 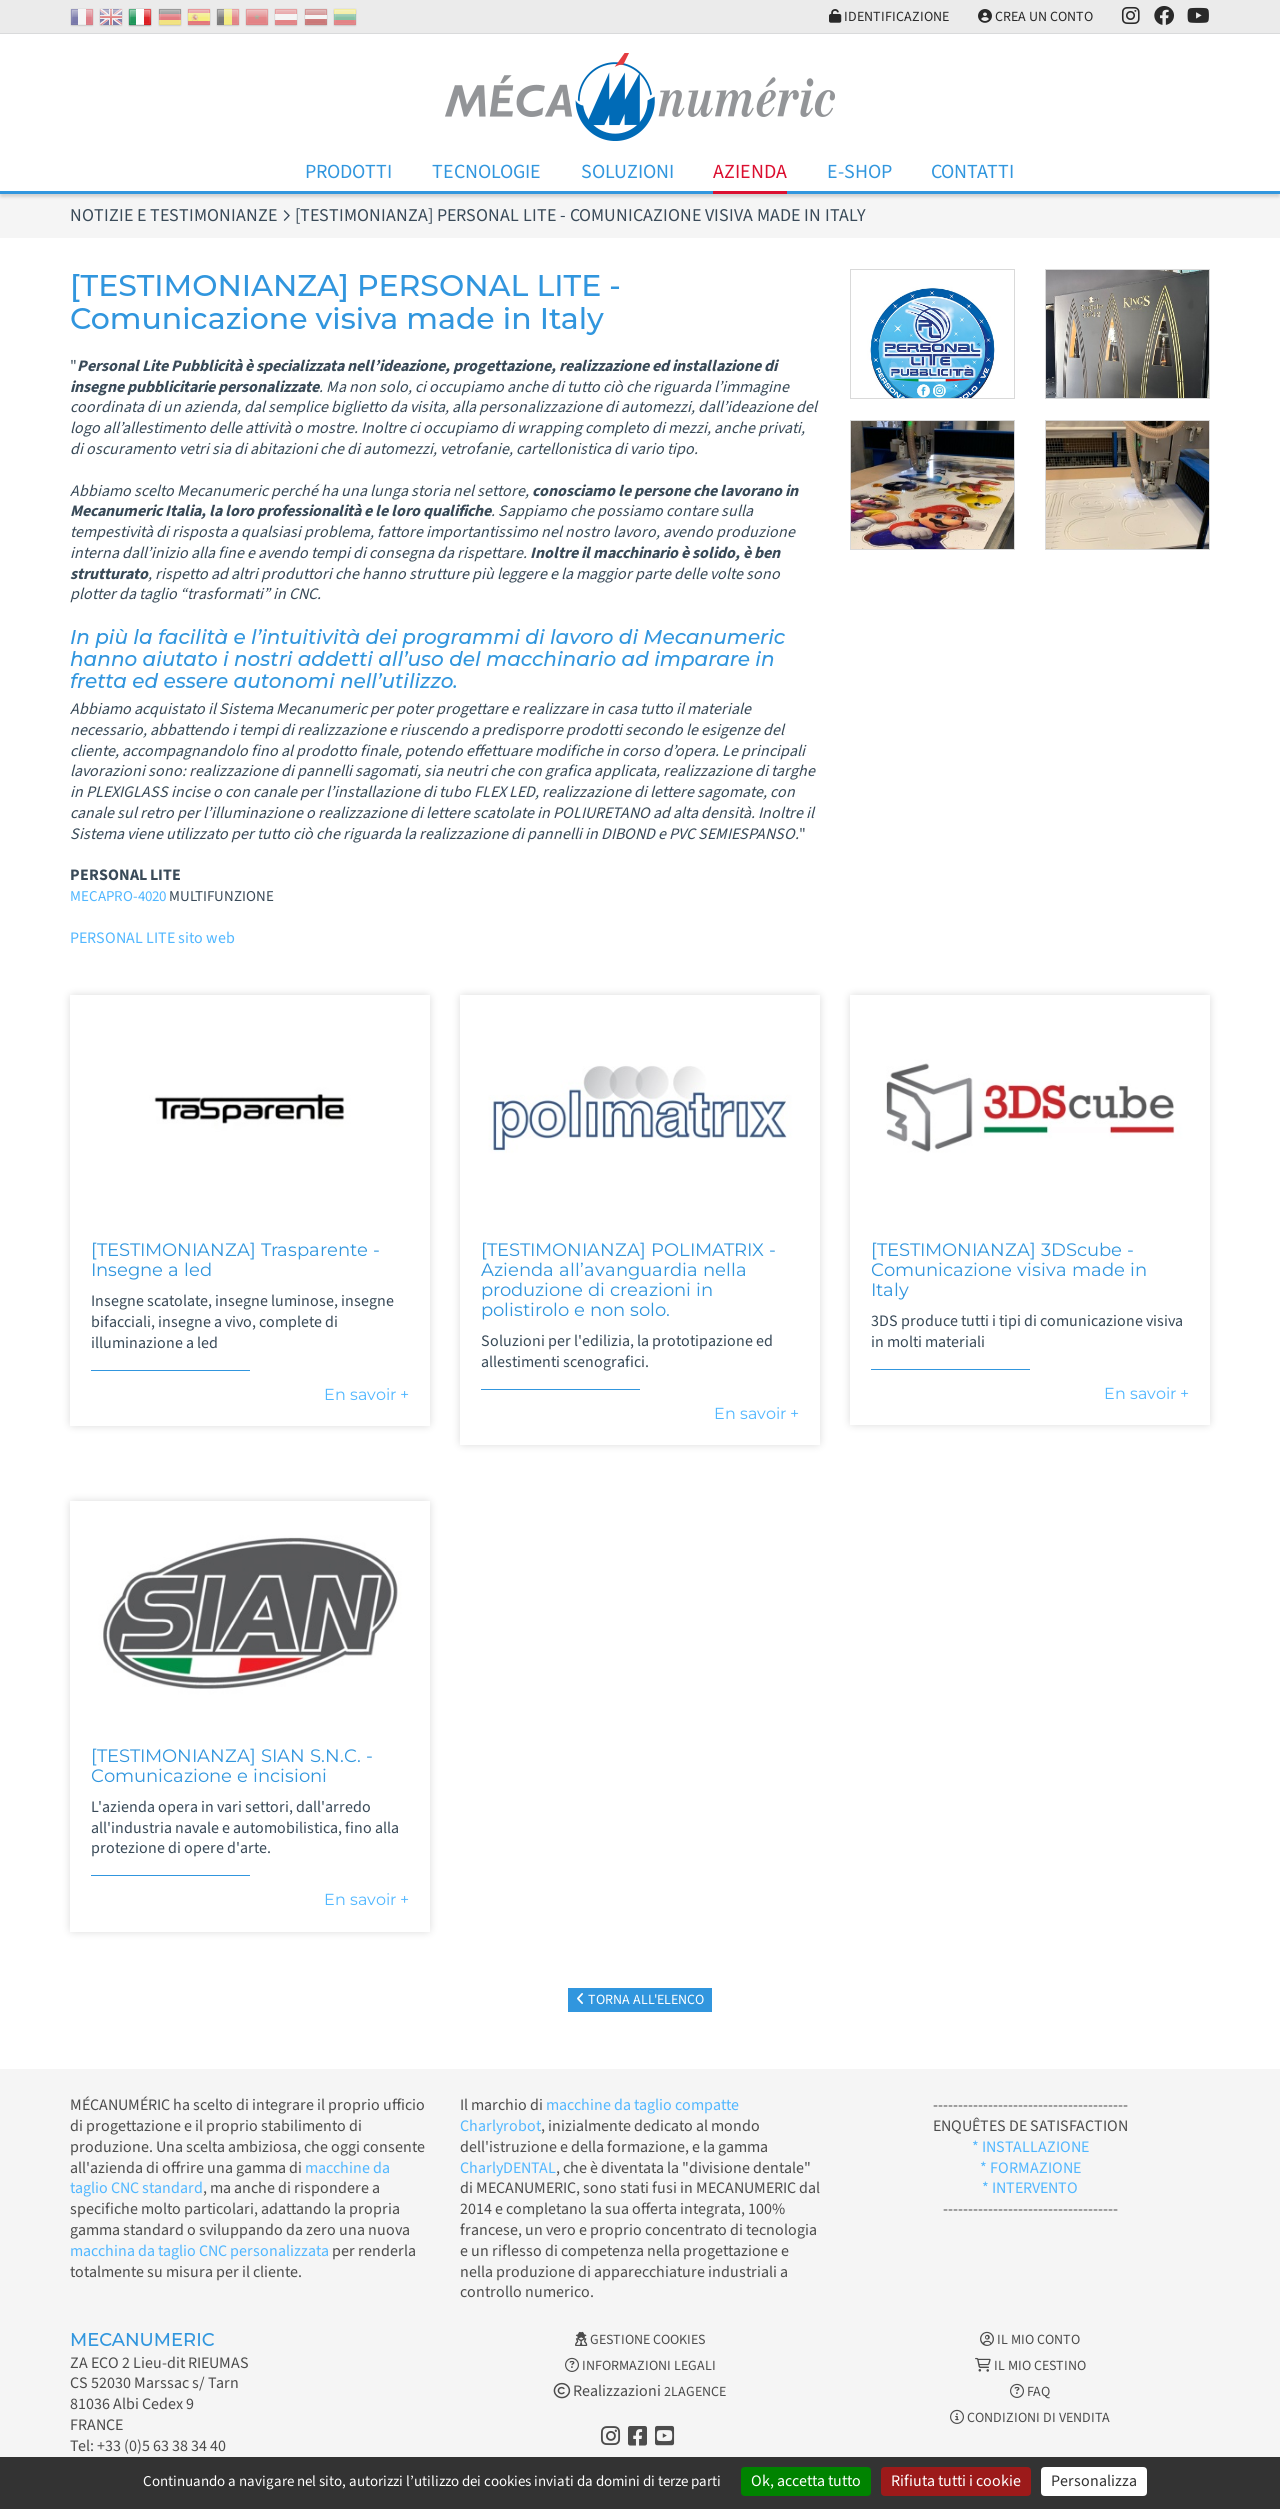 I want to click on MECAPRO-4020, so click(x=118, y=896).